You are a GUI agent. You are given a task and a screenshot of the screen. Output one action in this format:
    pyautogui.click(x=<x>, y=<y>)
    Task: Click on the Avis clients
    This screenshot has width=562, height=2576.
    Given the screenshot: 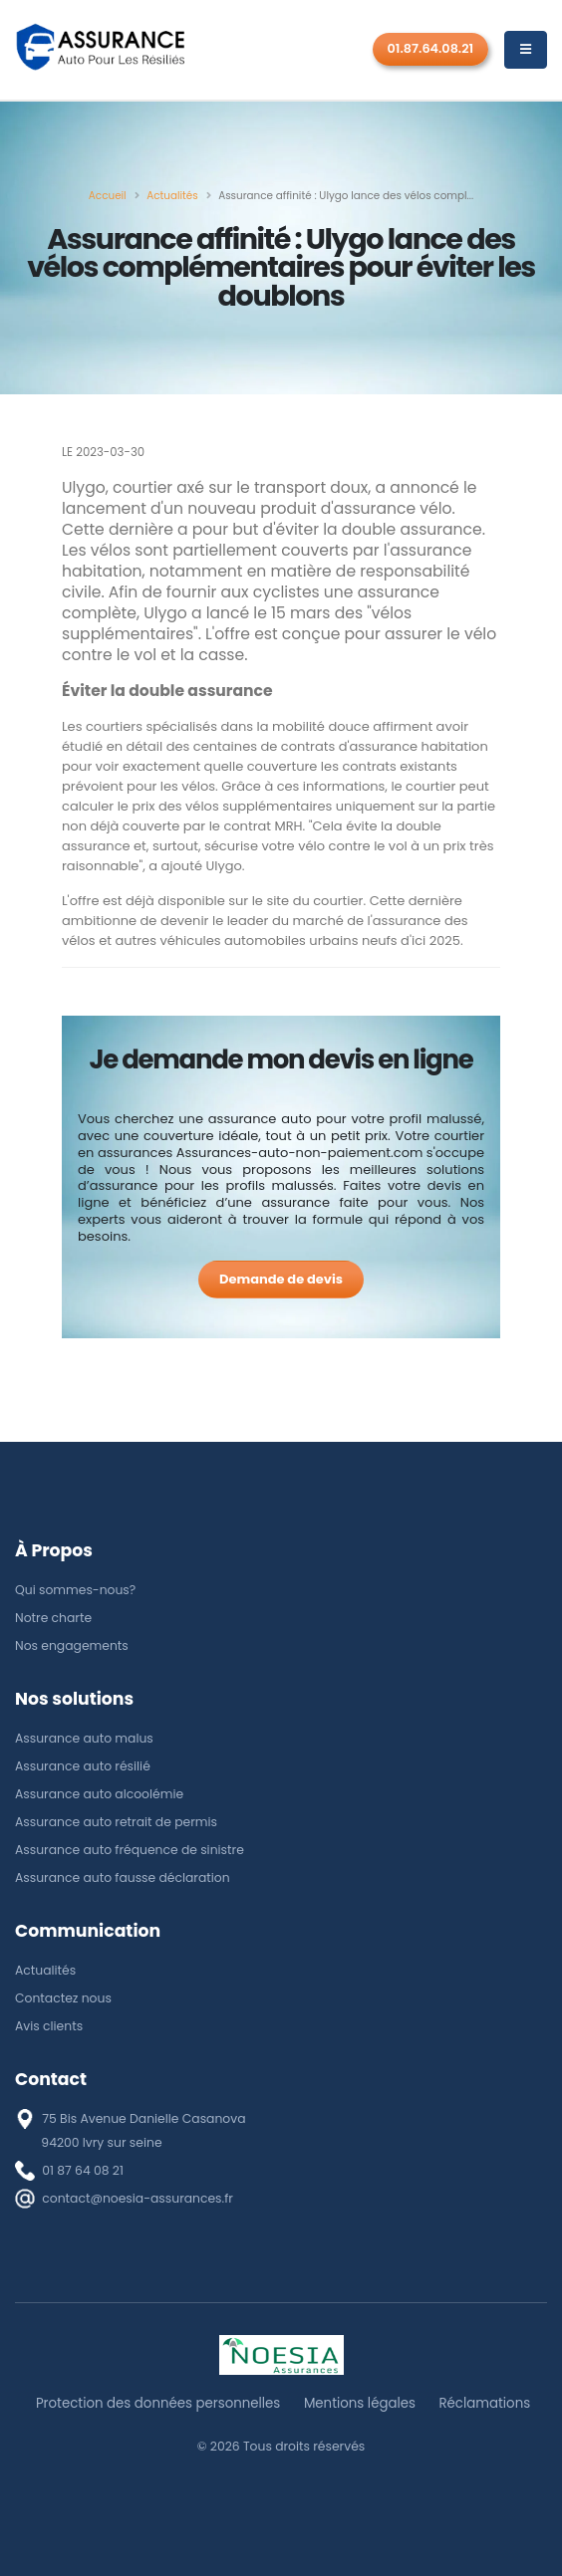 What is the action you would take?
    pyautogui.click(x=49, y=2025)
    